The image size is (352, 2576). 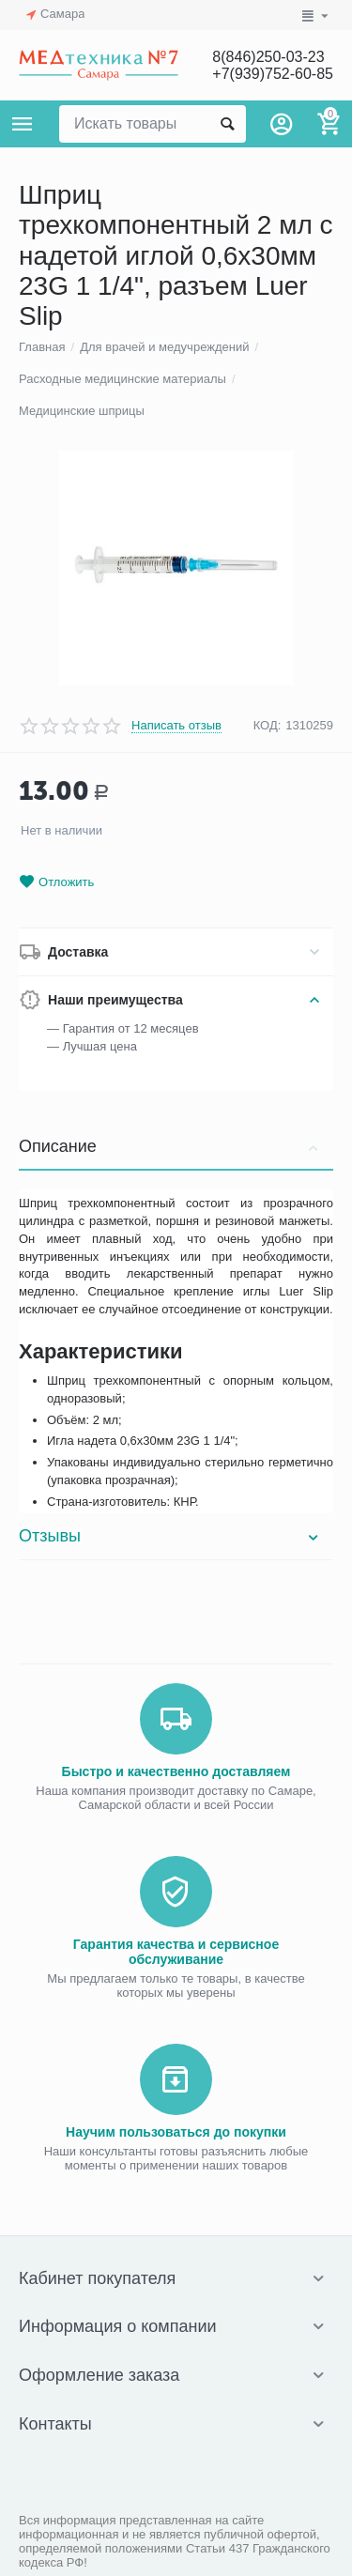 What do you see at coordinates (176, 1771) in the screenshot?
I see `Быстро и качественно доставляем` at bounding box center [176, 1771].